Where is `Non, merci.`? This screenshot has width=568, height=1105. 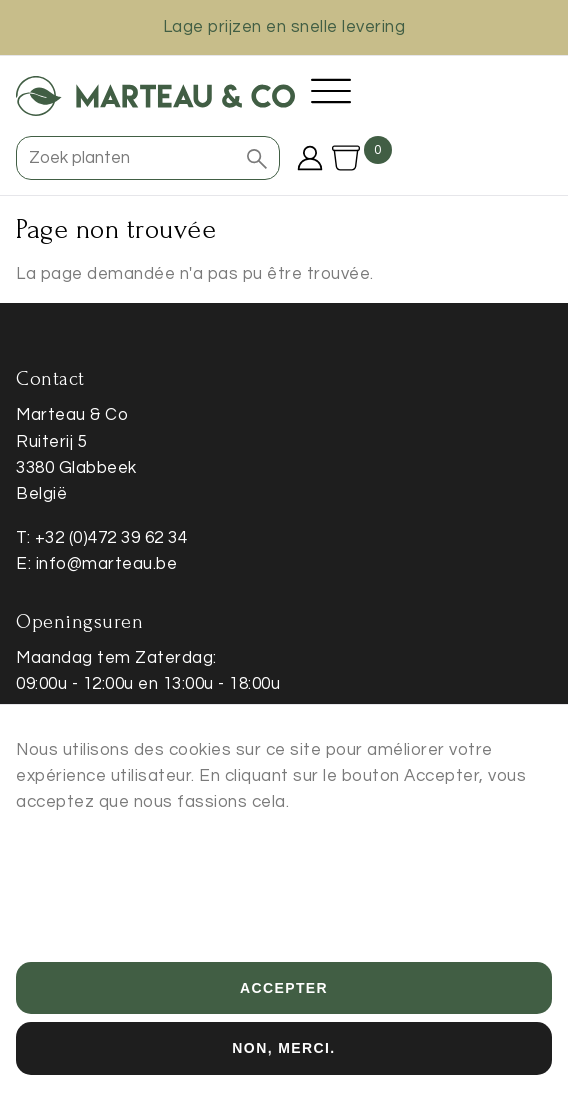 Non, merci. is located at coordinates (283, 1068).